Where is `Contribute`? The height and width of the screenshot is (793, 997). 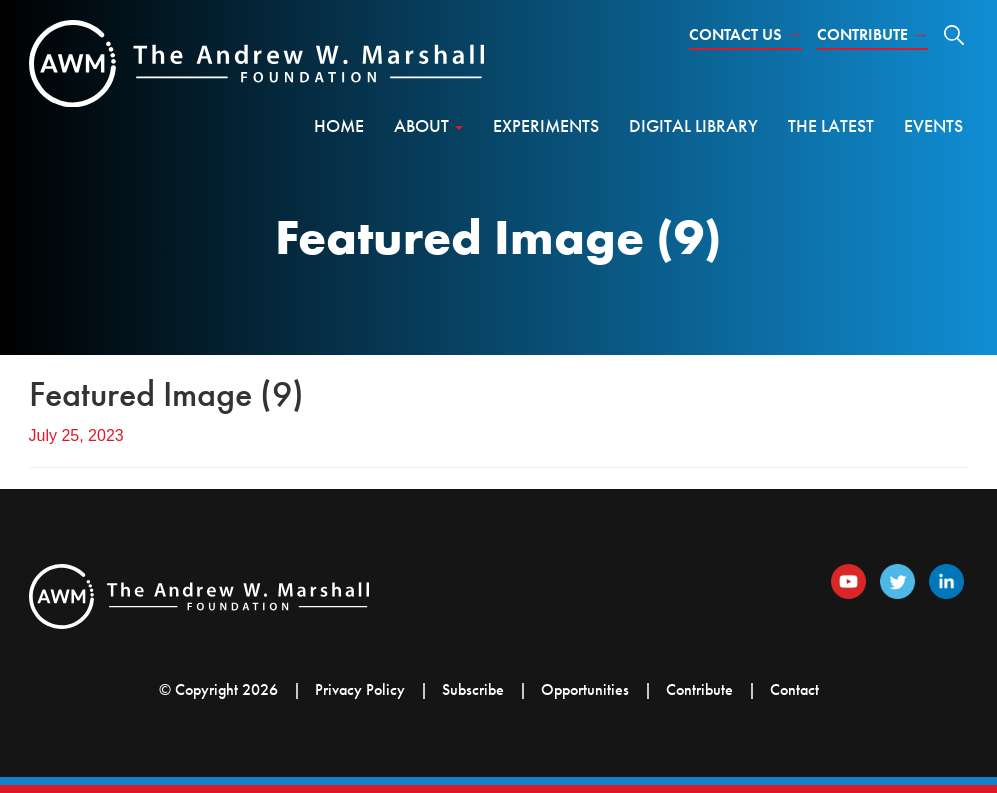
Contribute is located at coordinates (872, 34).